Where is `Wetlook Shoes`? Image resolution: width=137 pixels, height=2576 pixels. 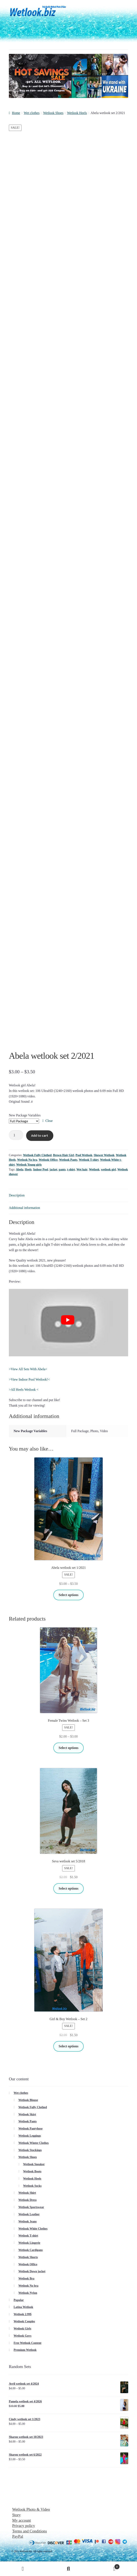 Wetlook Shoes is located at coordinates (53, 113).